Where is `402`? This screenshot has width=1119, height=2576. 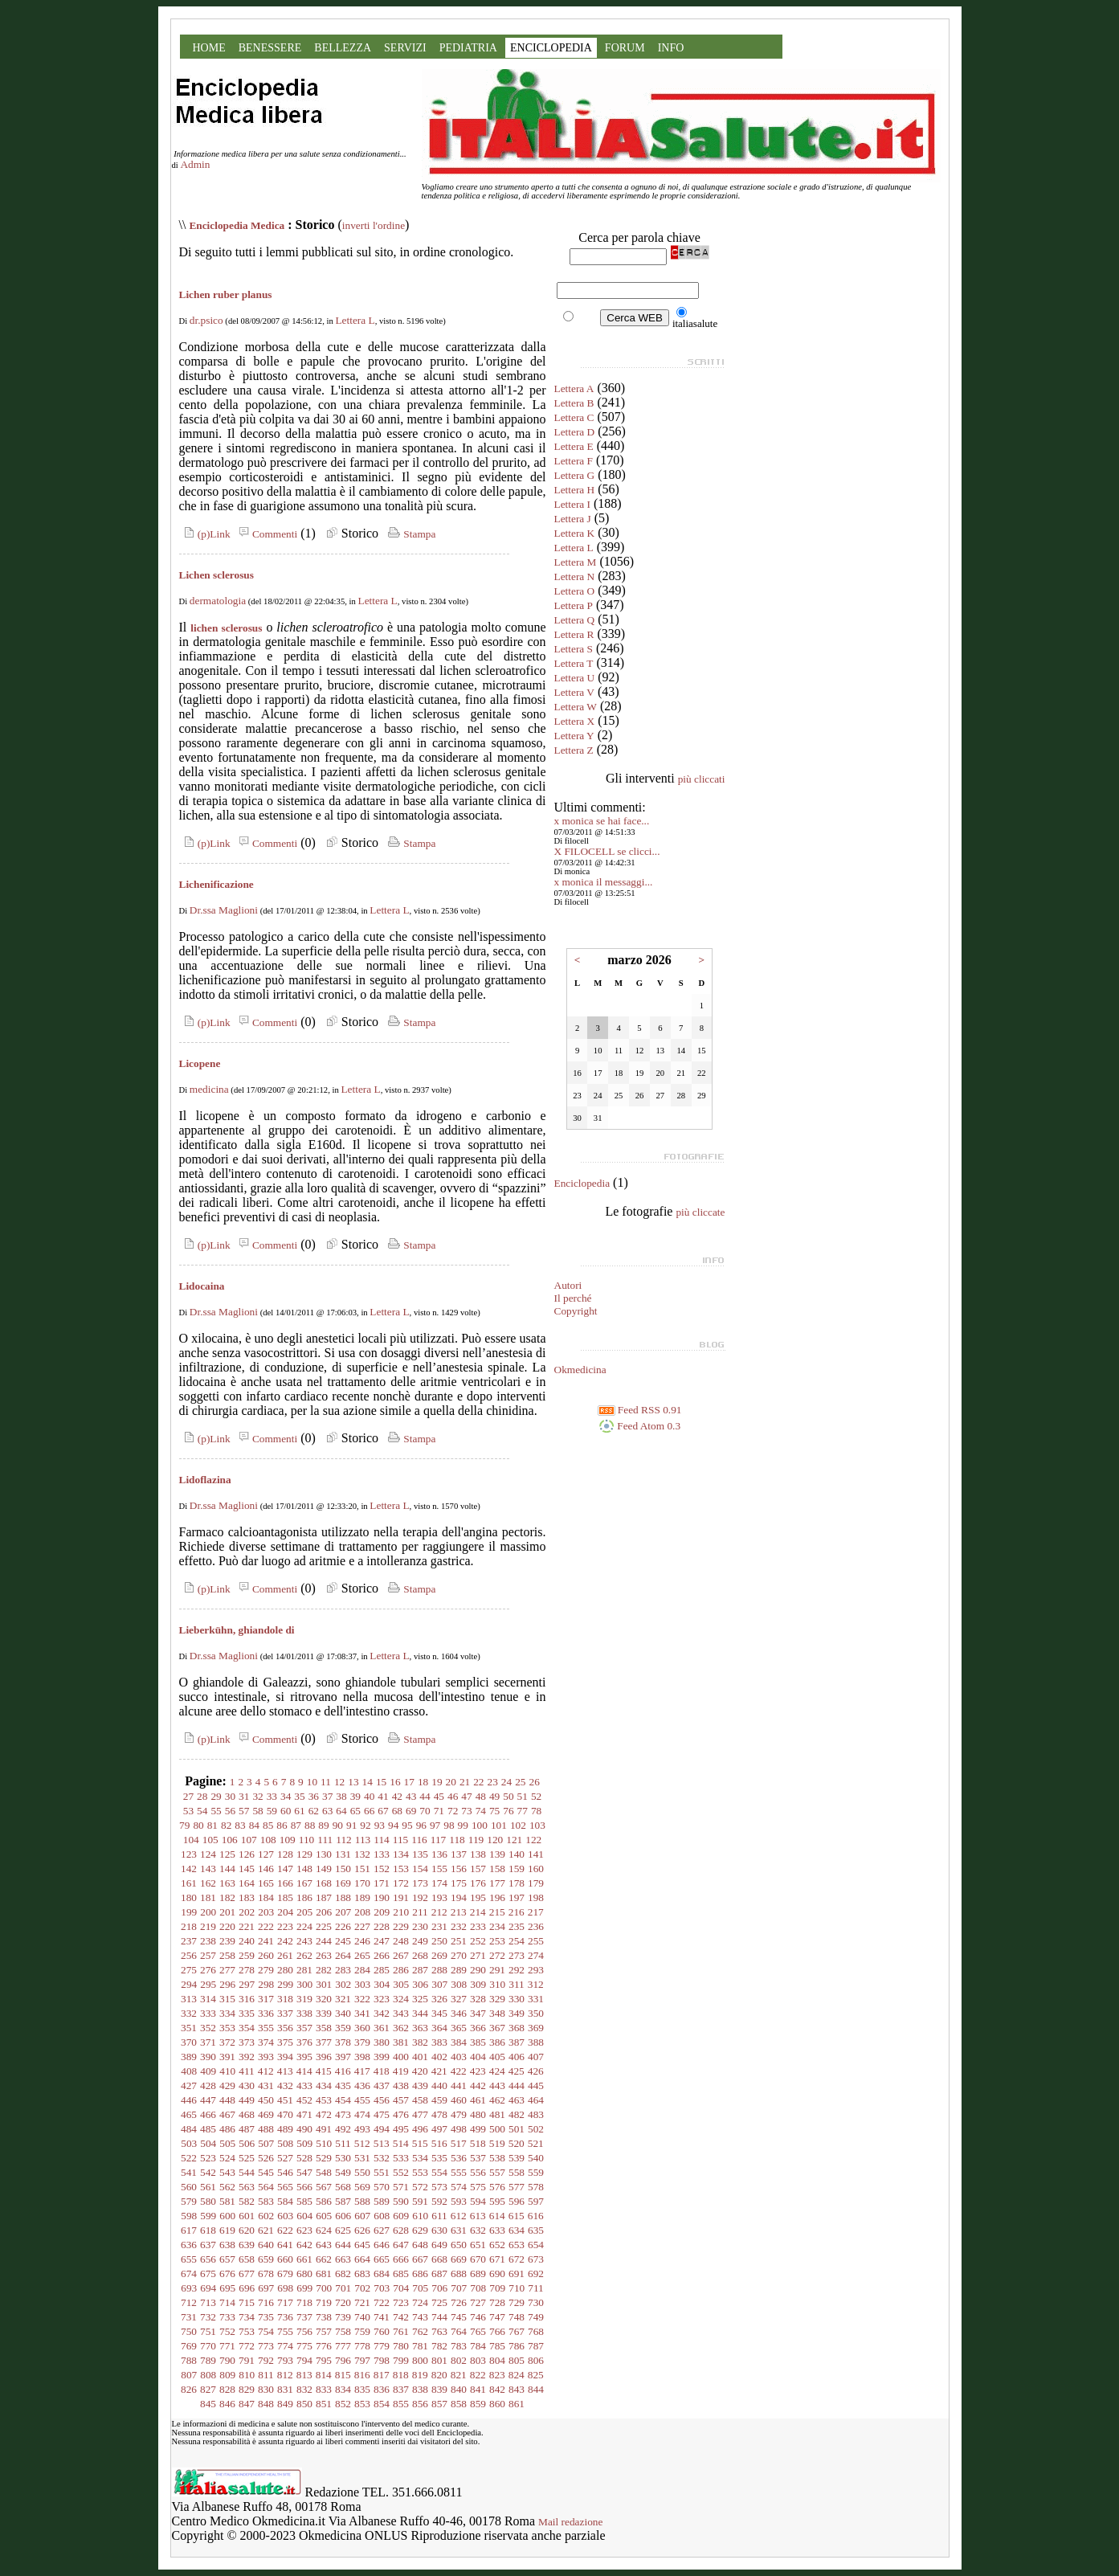 402 is located at coordinates (439, 2057).